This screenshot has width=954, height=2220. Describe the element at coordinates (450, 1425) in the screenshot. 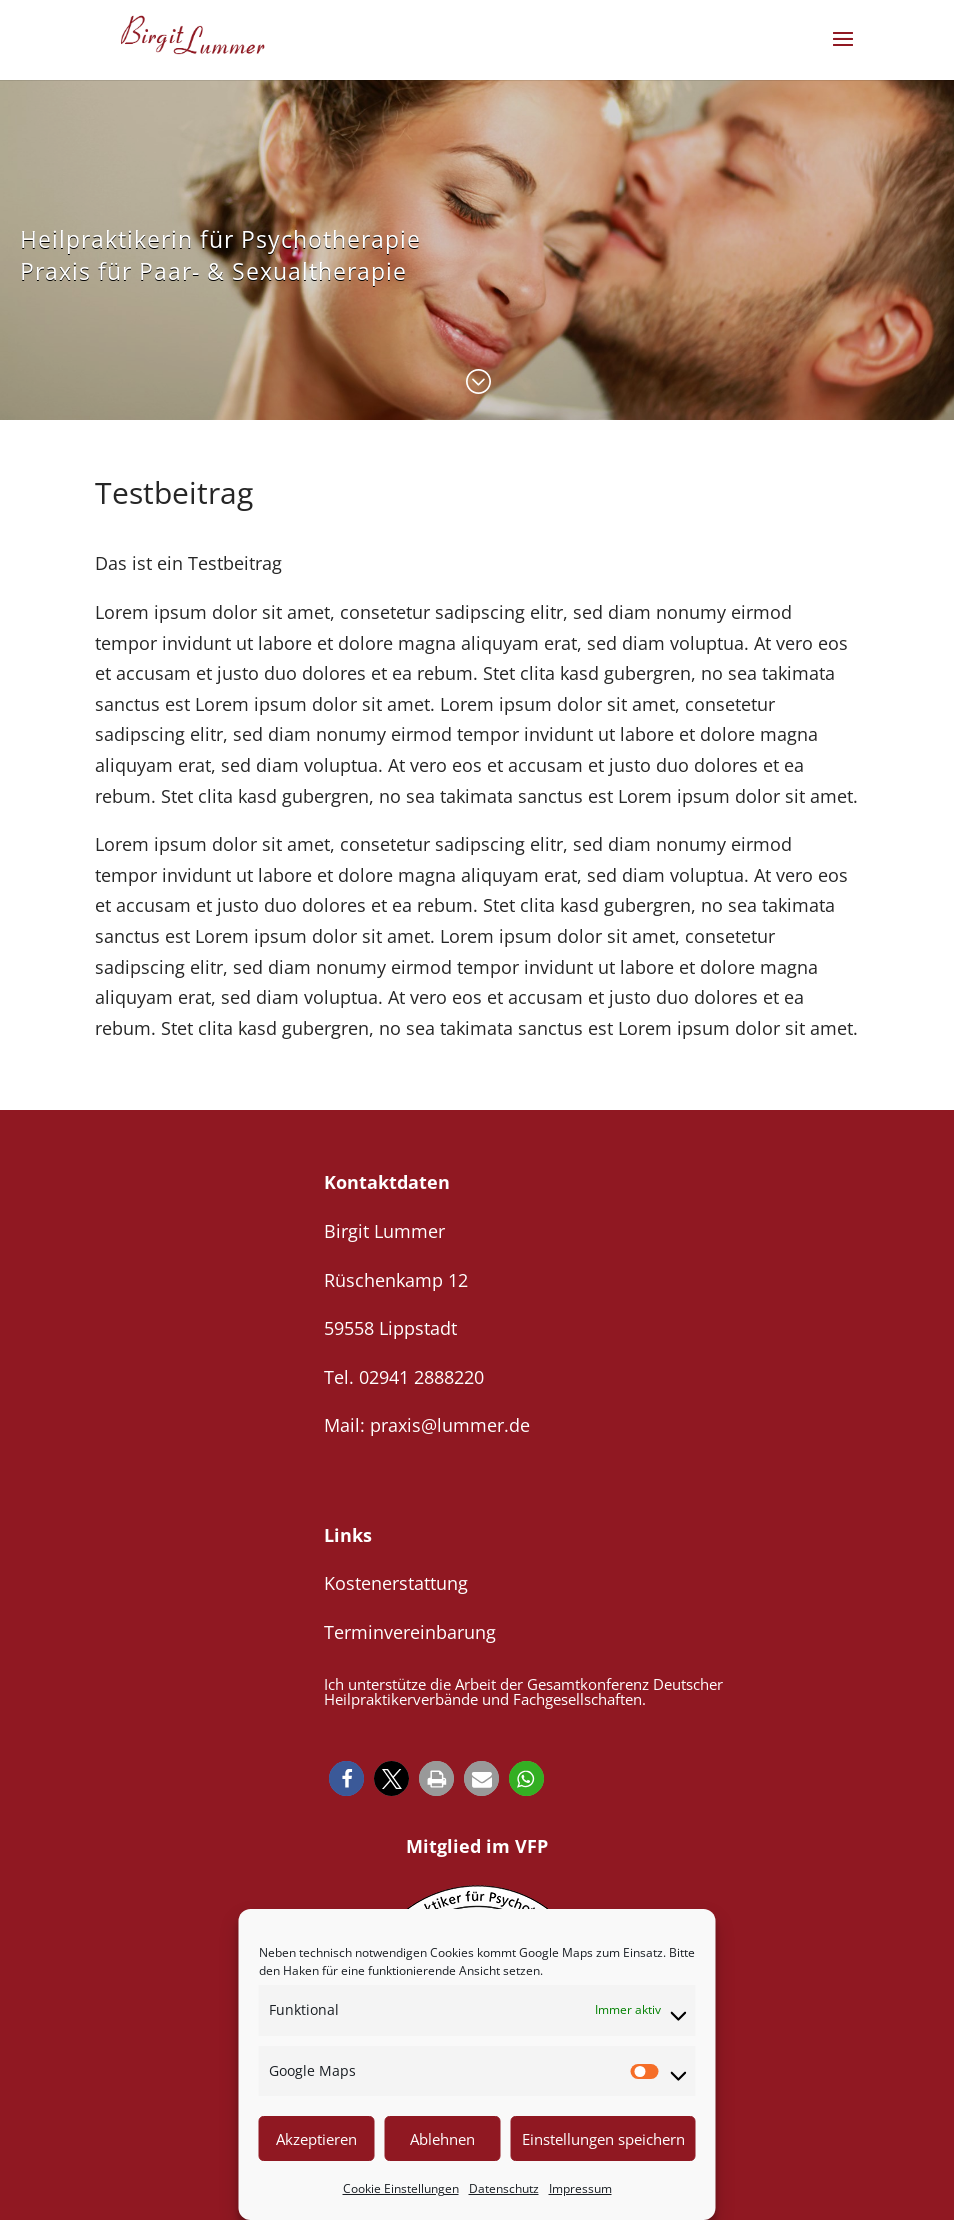

I see `praxis@lummer.de` at that location.